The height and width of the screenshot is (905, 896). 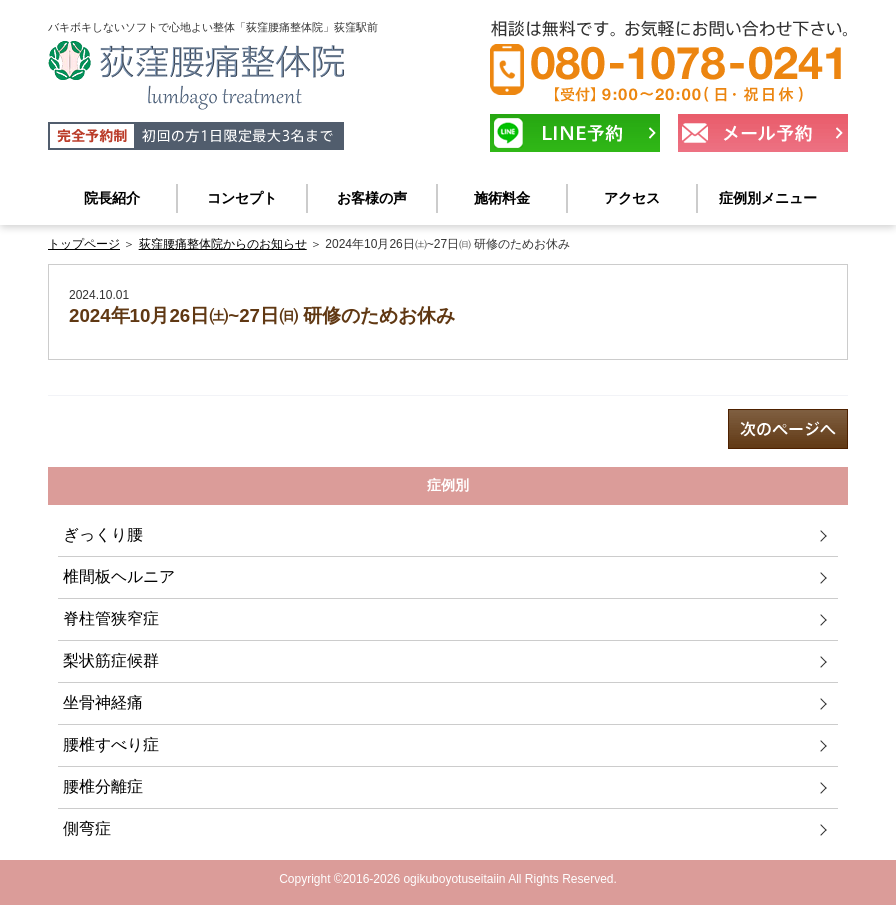 What do you see at coordinates (111, 660) in the screenshot?
I see `梨状筋症候群` at bounding box center [111, 660].